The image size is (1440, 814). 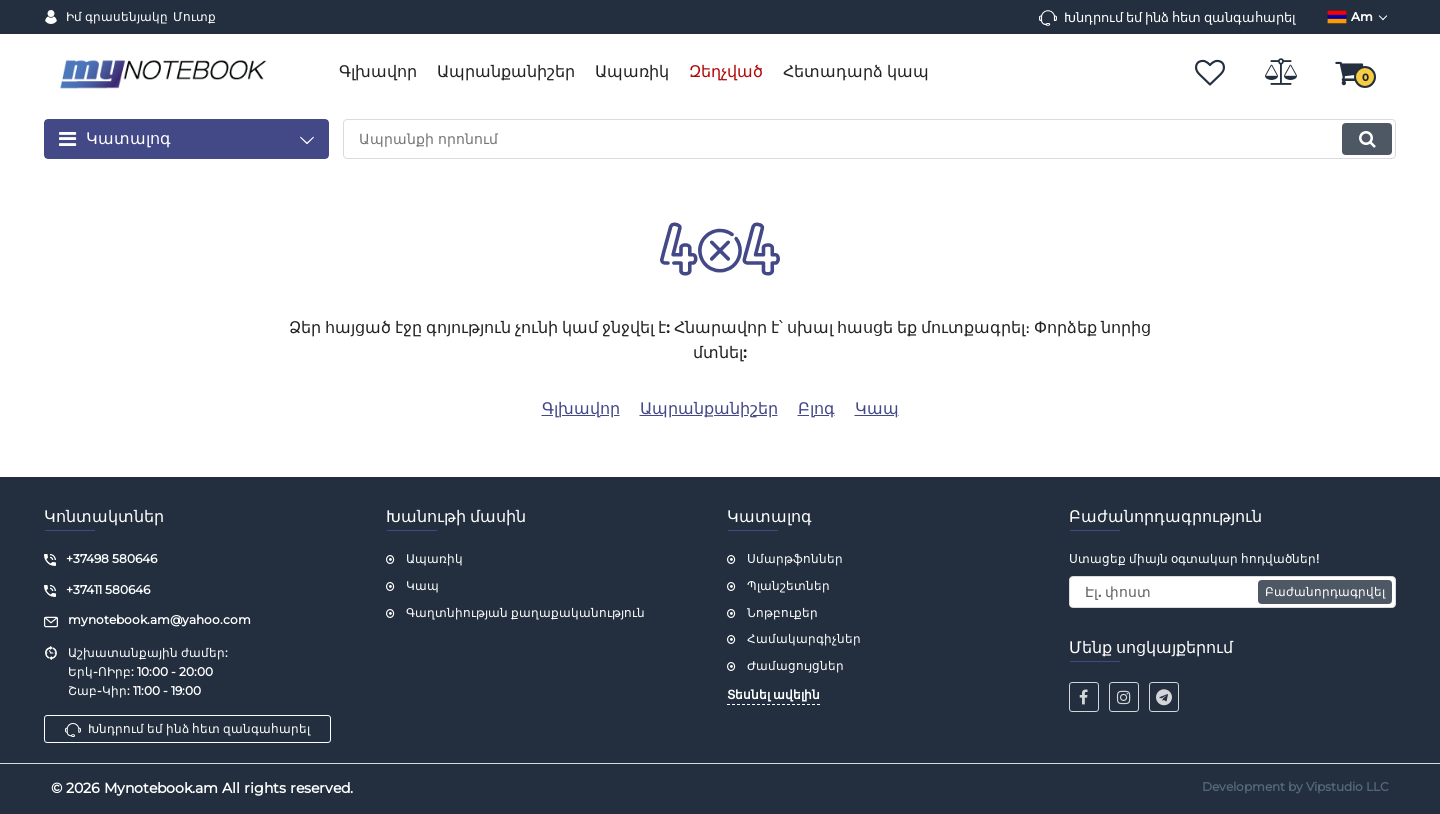 What do you see at coordinates (773, 694) in the screenshot?
I see `Տեսնել ավելին` at bounding box center [773, 694].